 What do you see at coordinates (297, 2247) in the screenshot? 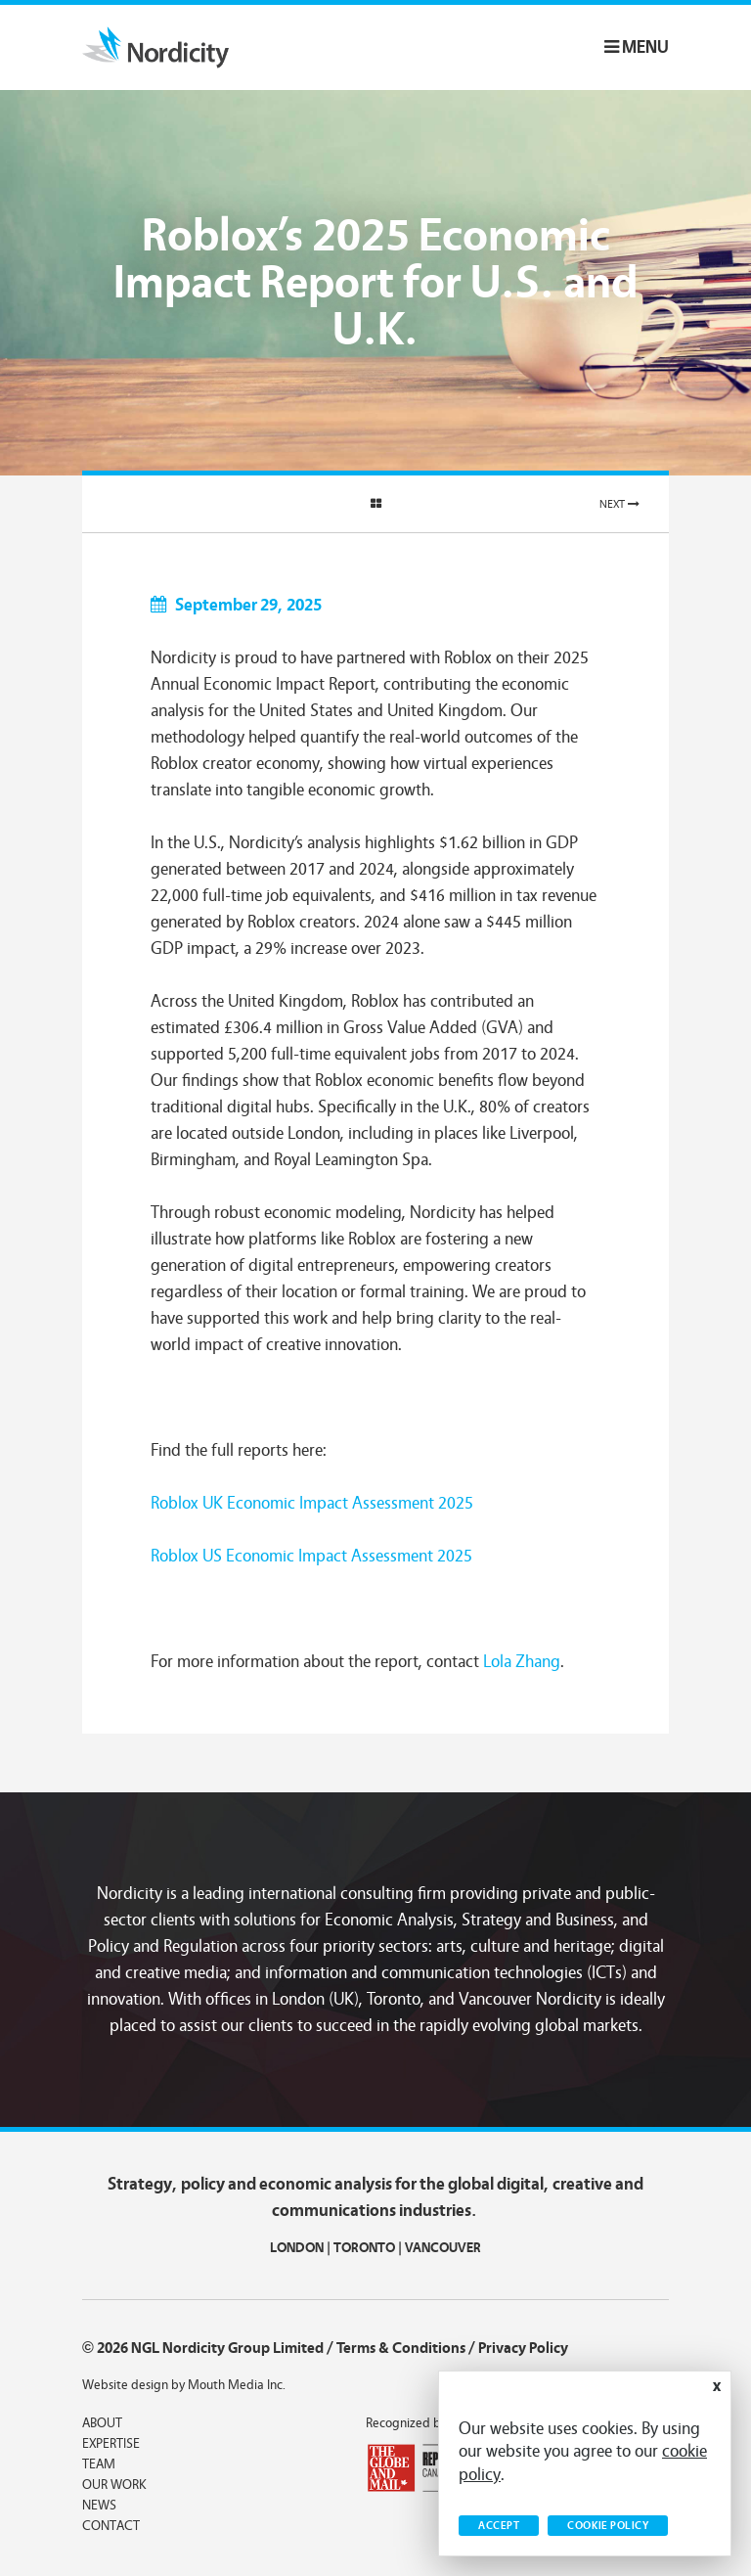
I see `LONDON` at bounding box center [297, 2247].